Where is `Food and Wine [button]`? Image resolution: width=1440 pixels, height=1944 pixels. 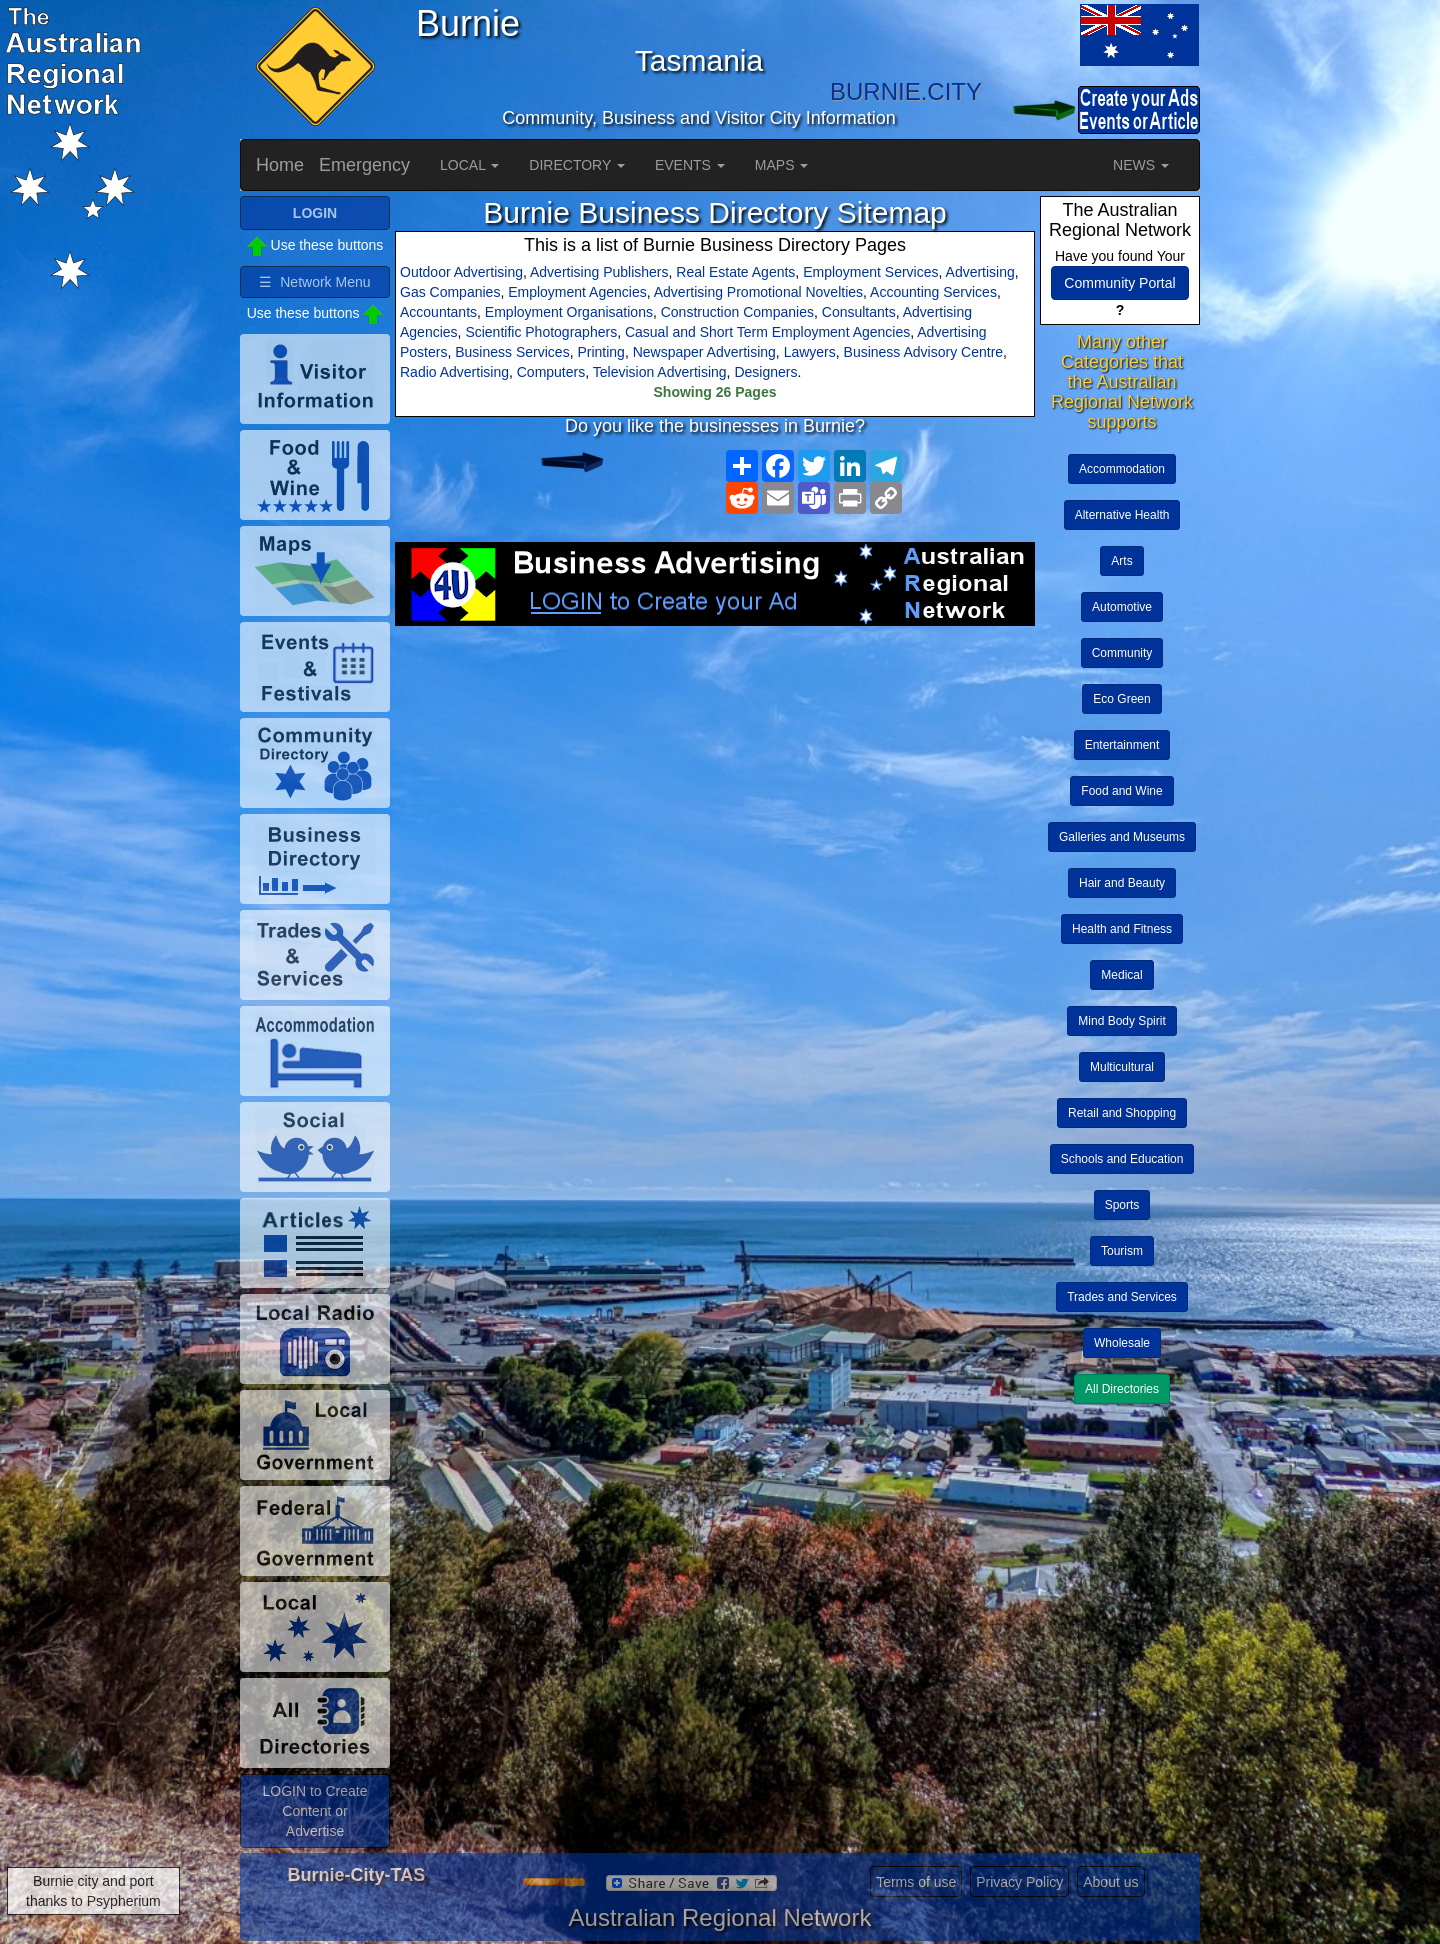 Food and Wine [button] is located at coordinates (1121, 791).